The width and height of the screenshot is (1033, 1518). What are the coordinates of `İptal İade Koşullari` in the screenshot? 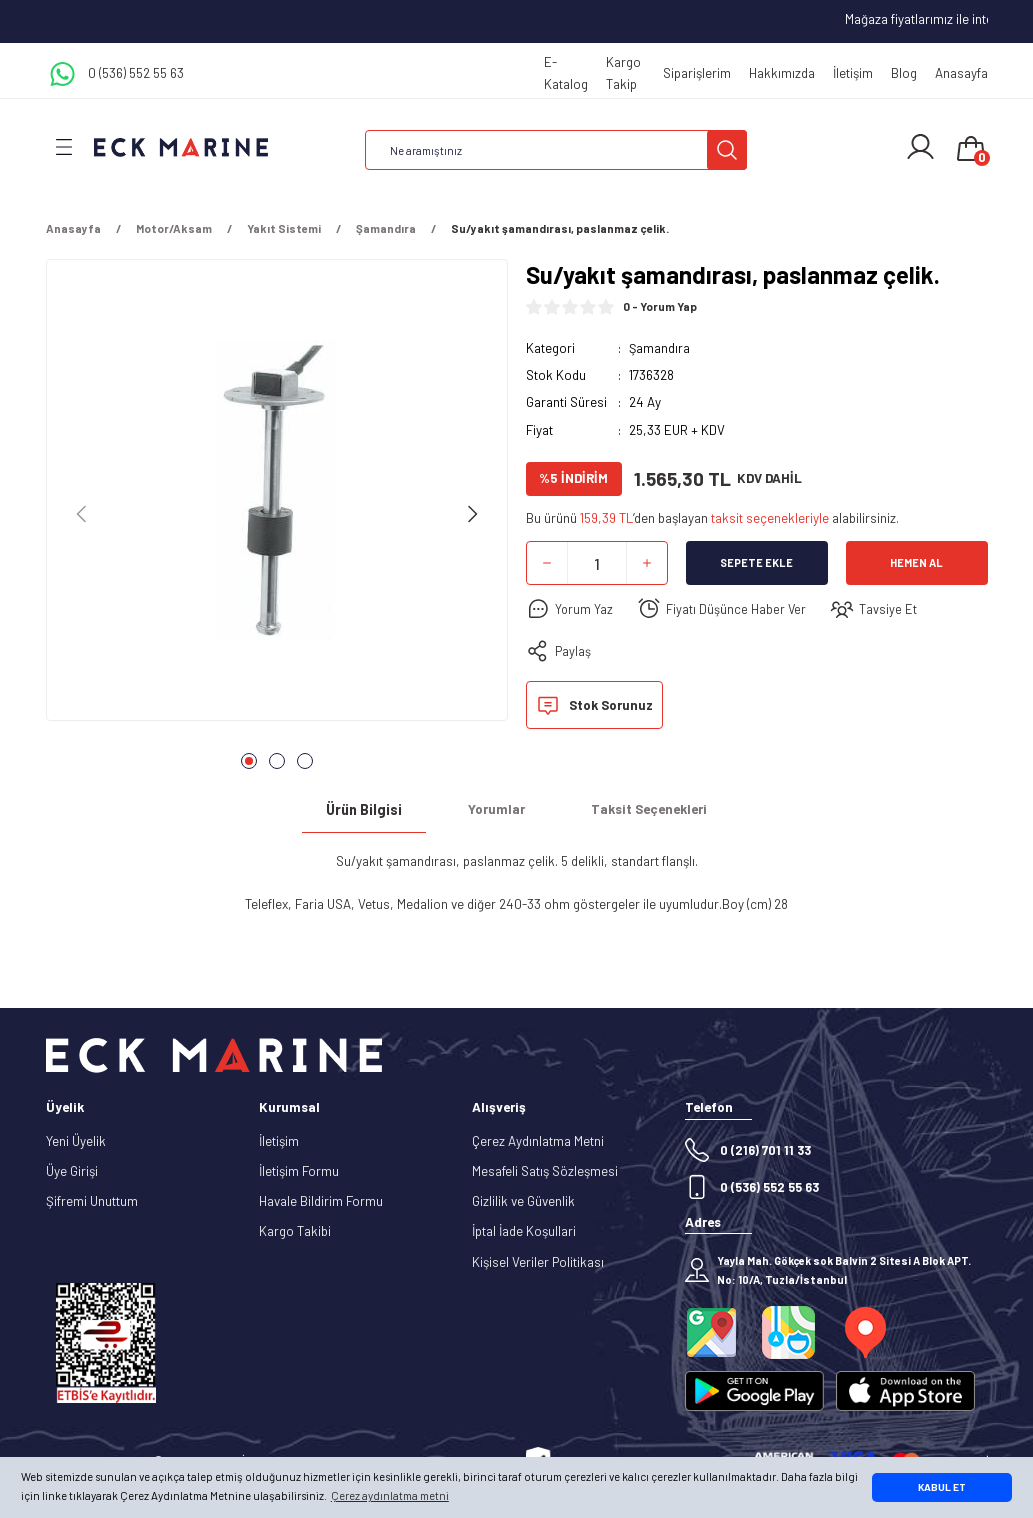 It's located at (524, 1231).